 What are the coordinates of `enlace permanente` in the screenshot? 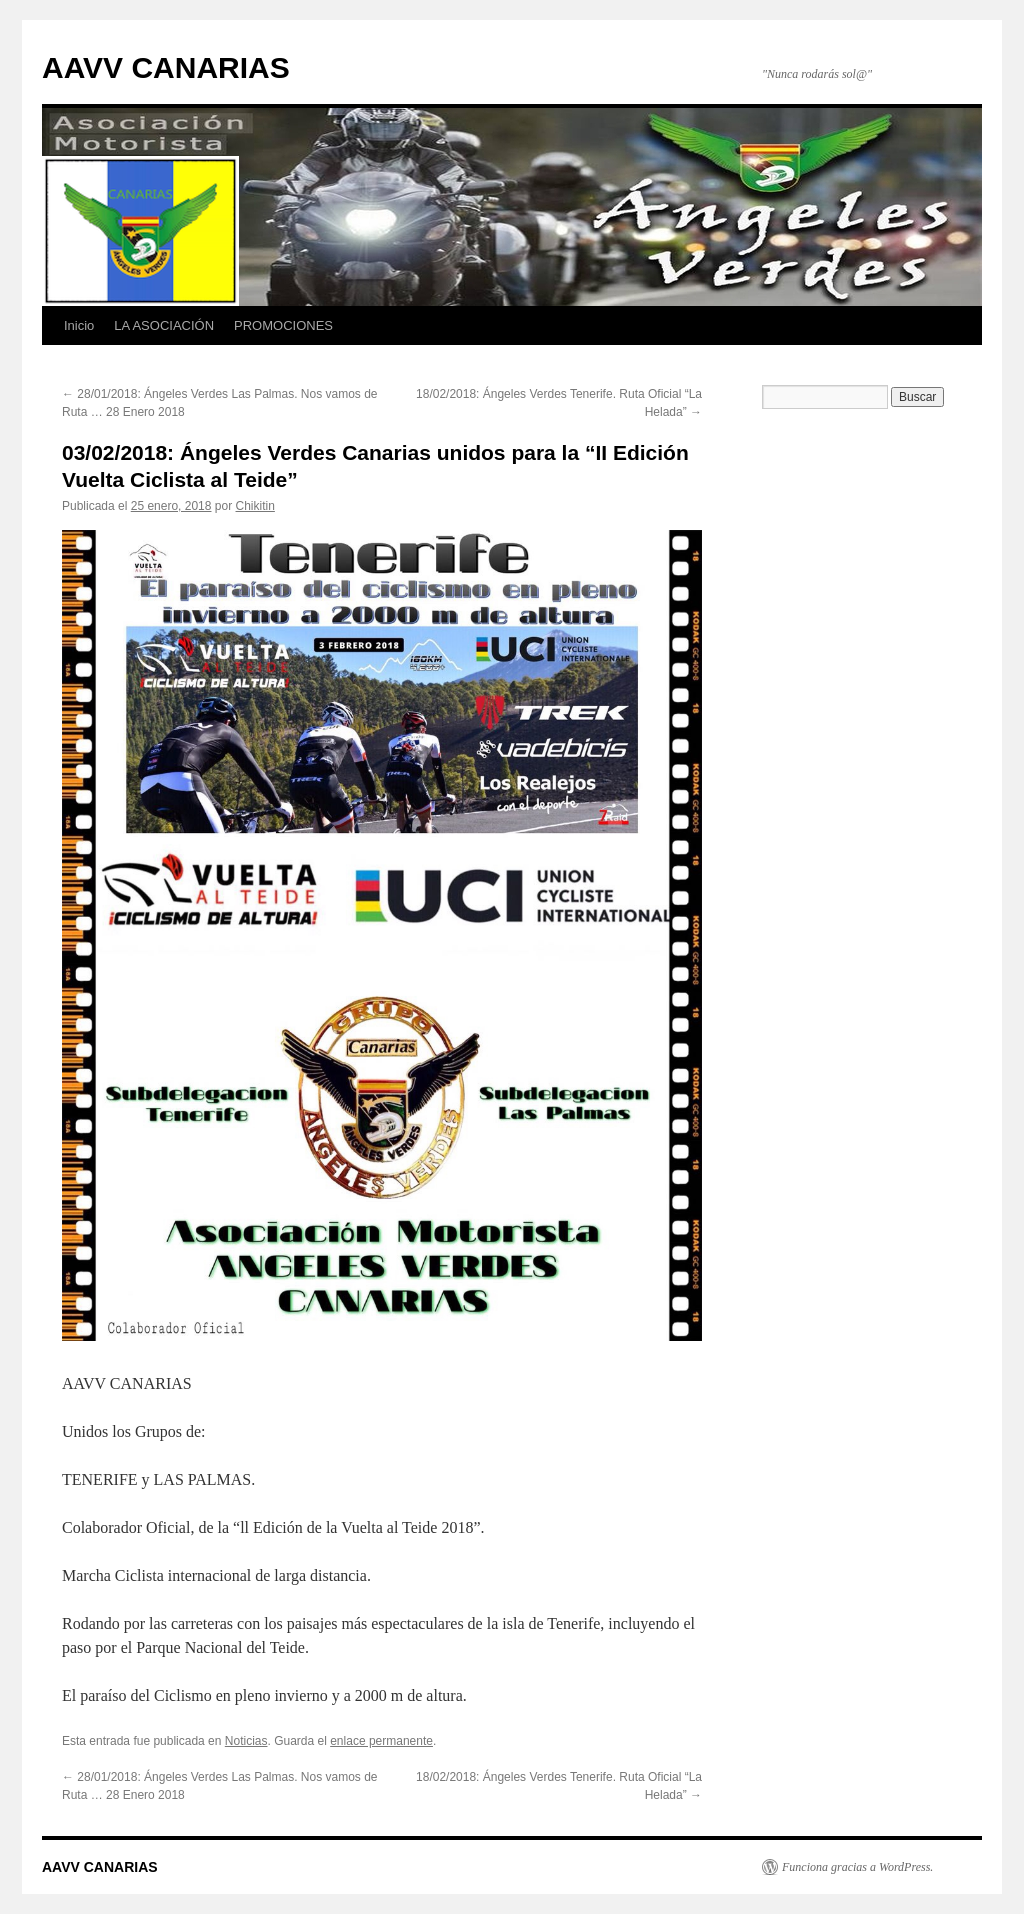 It's located at (381, 1741).